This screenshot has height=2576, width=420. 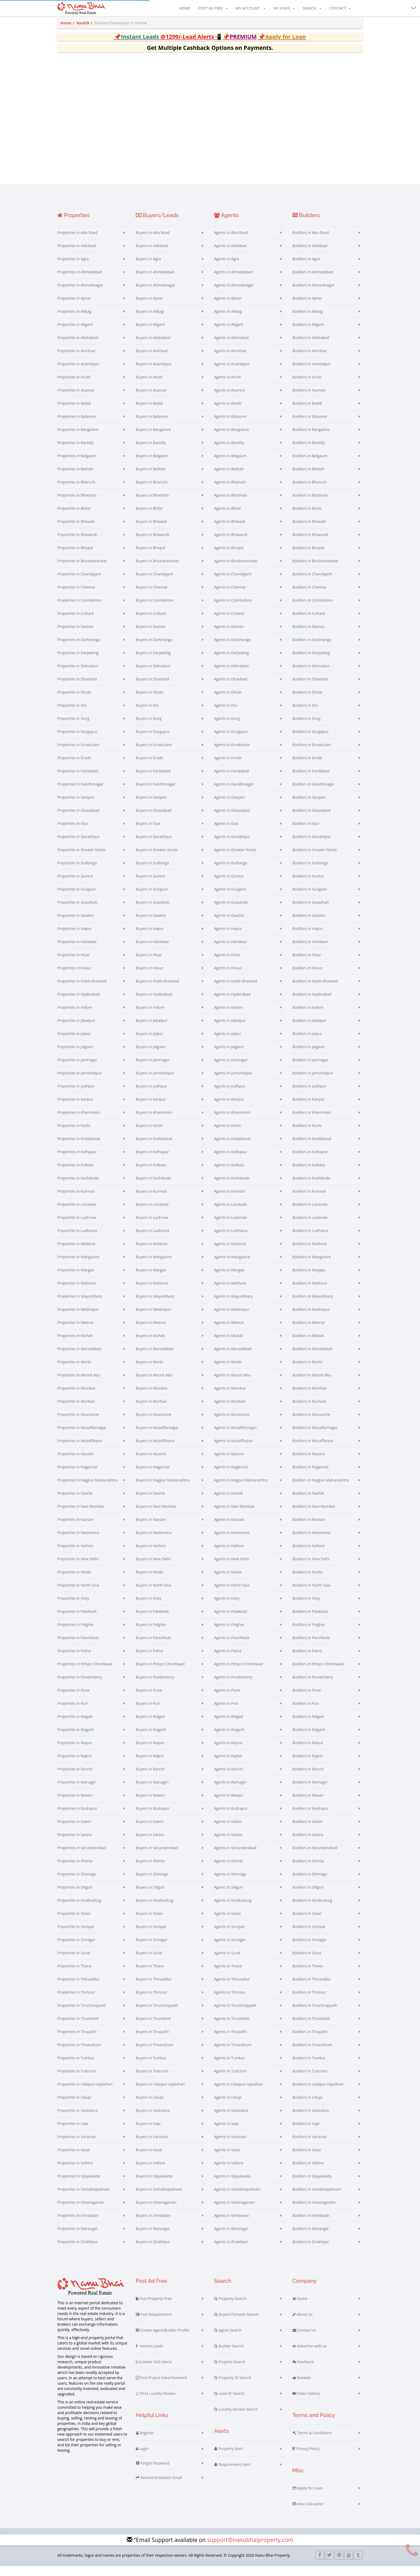 What do you see at coordinates (152, 1227) in the screenshot?
I see `Buyers in Lucknow` at bounding box center [152, 1227].